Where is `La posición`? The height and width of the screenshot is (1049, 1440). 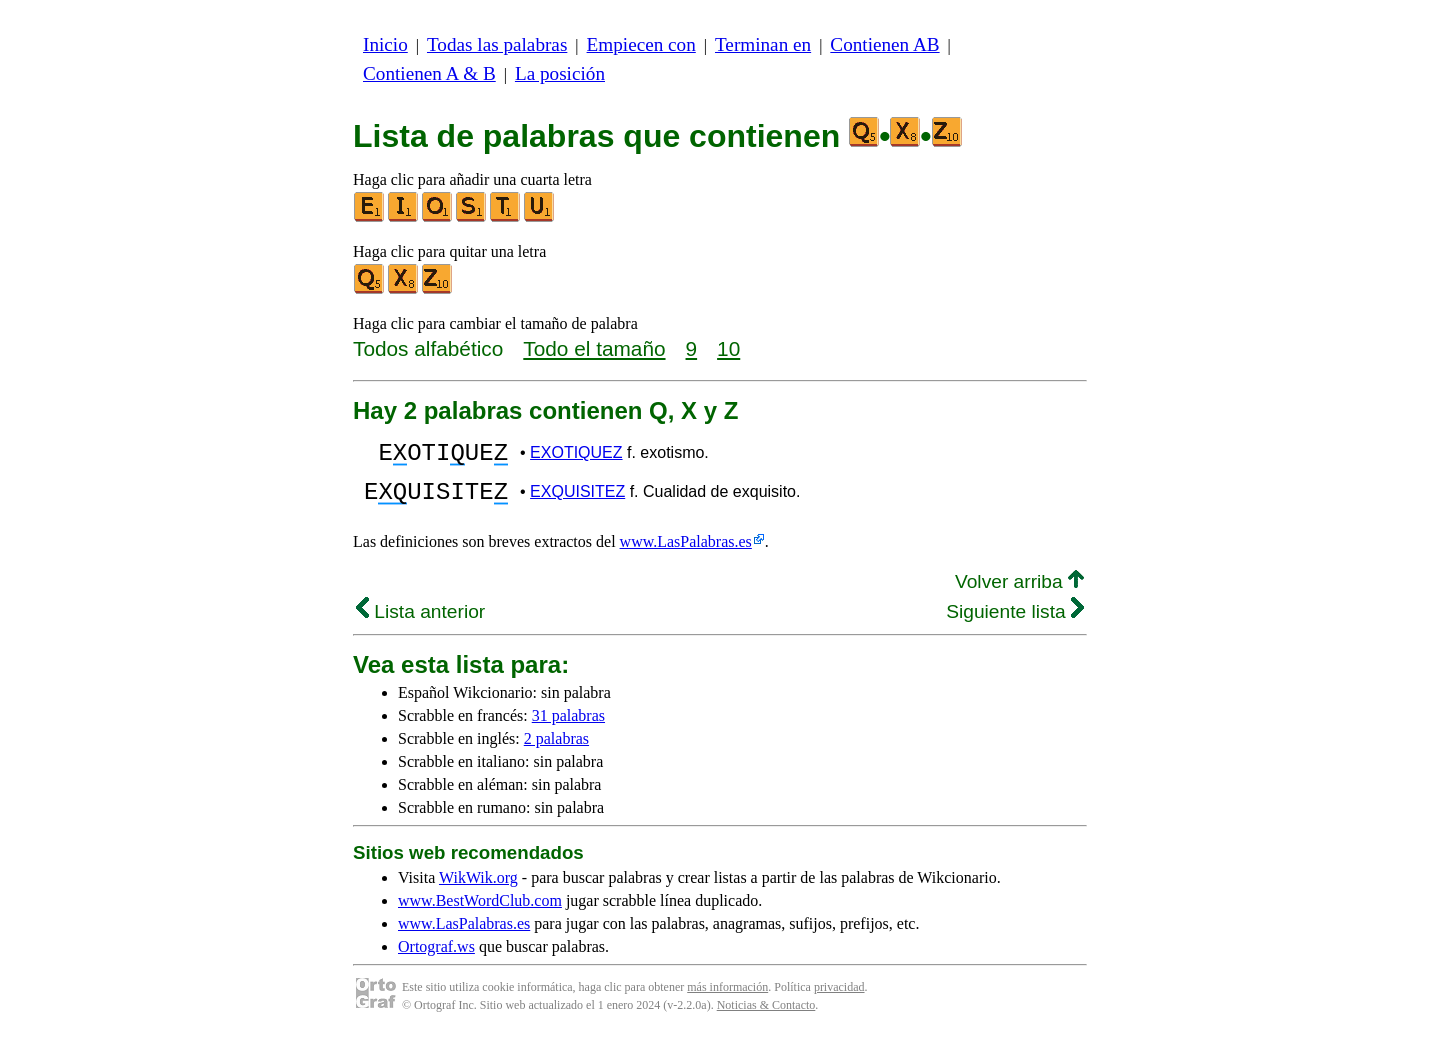
La posición is located at coordinates (560, 73).